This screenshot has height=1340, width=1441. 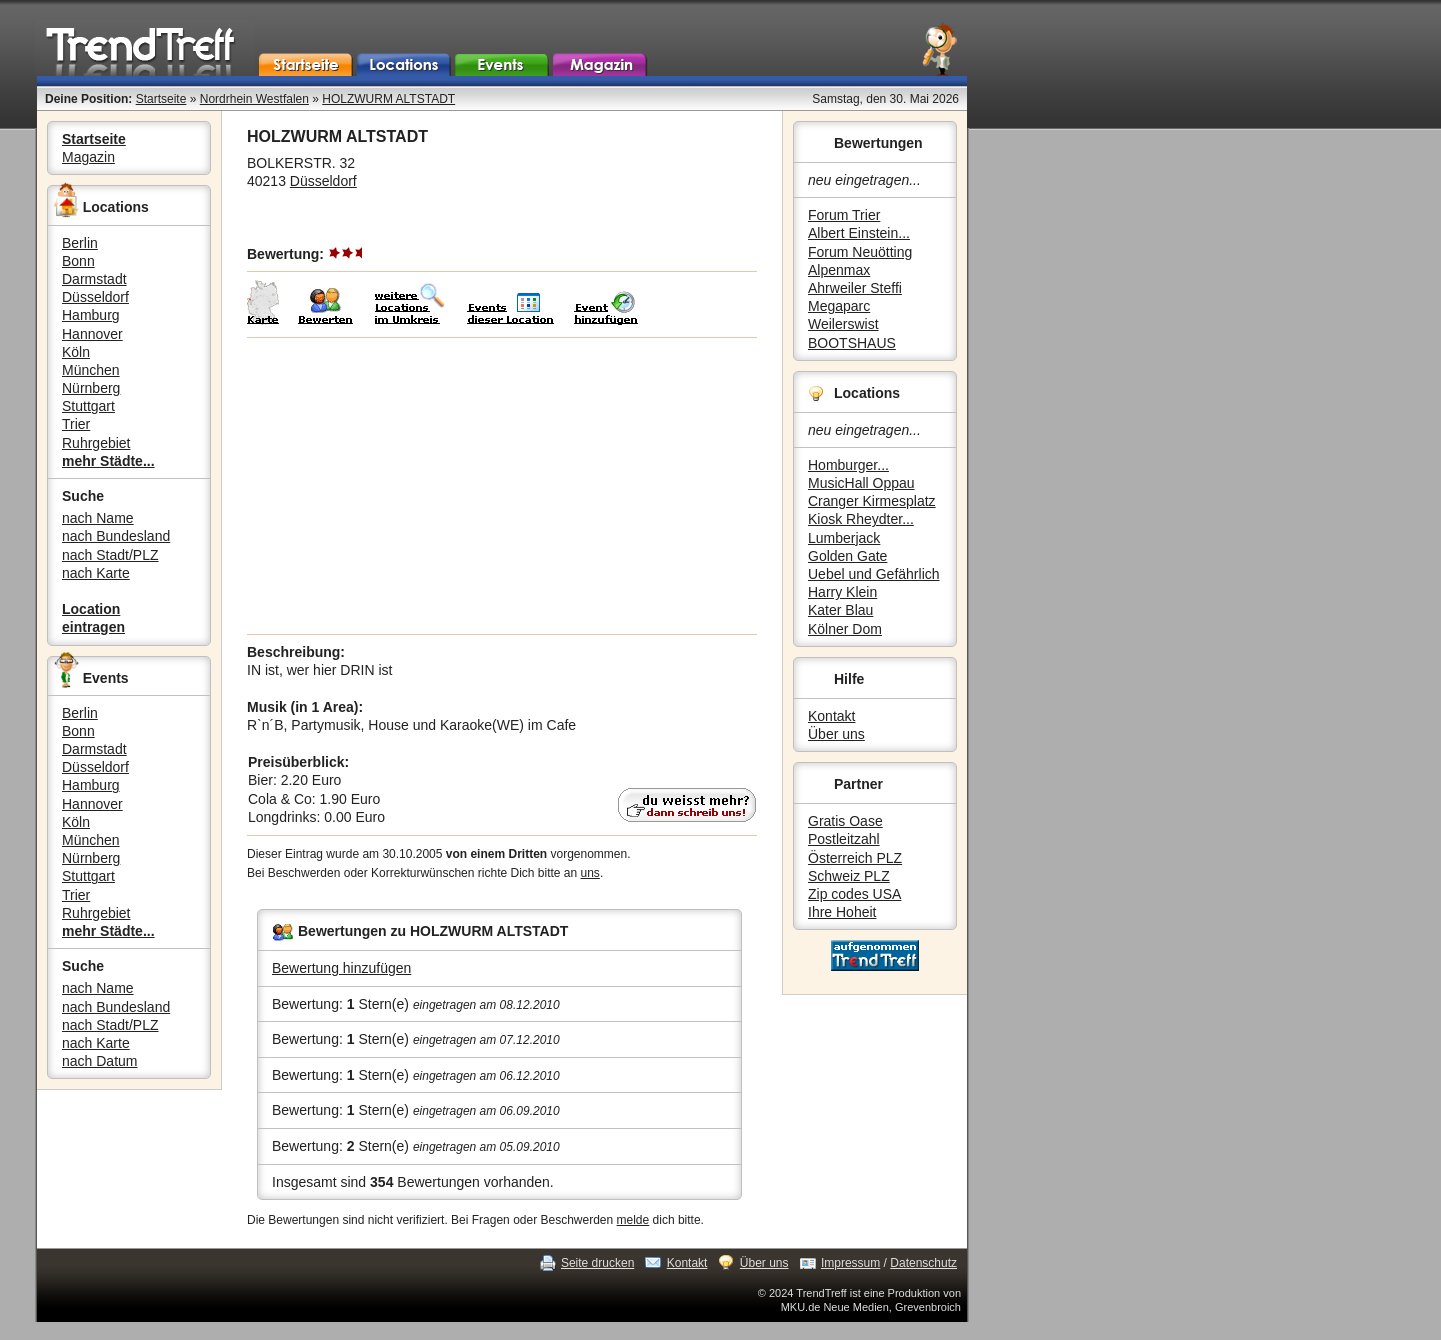 What do you see at coordinates (96, 573) in the screenshot?
I see `nach Karte` at bounding box center [96, 573].